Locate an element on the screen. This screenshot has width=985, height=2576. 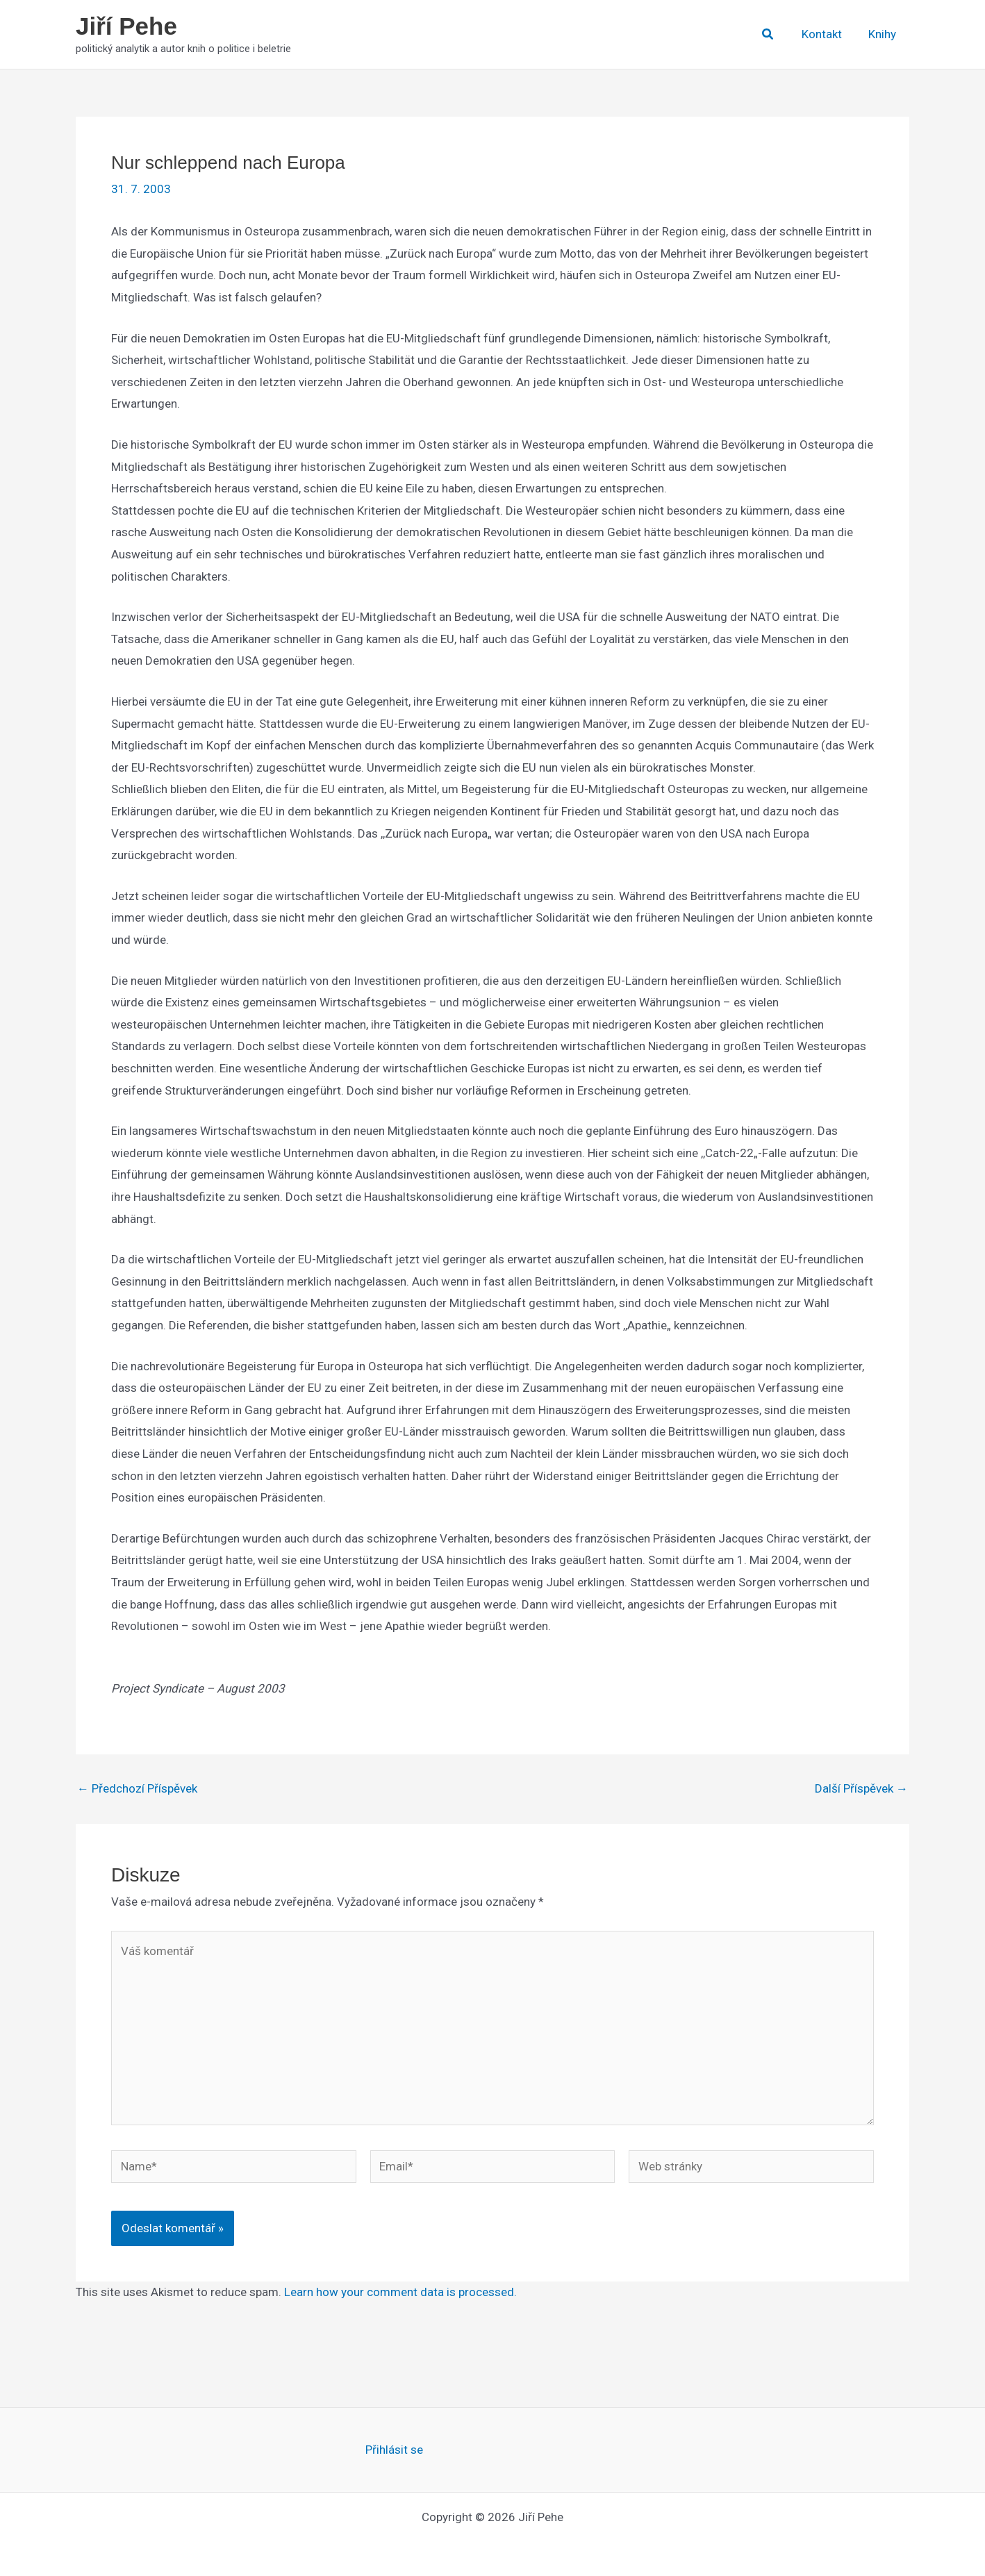
Knihy is located at coordinates (883, 34).